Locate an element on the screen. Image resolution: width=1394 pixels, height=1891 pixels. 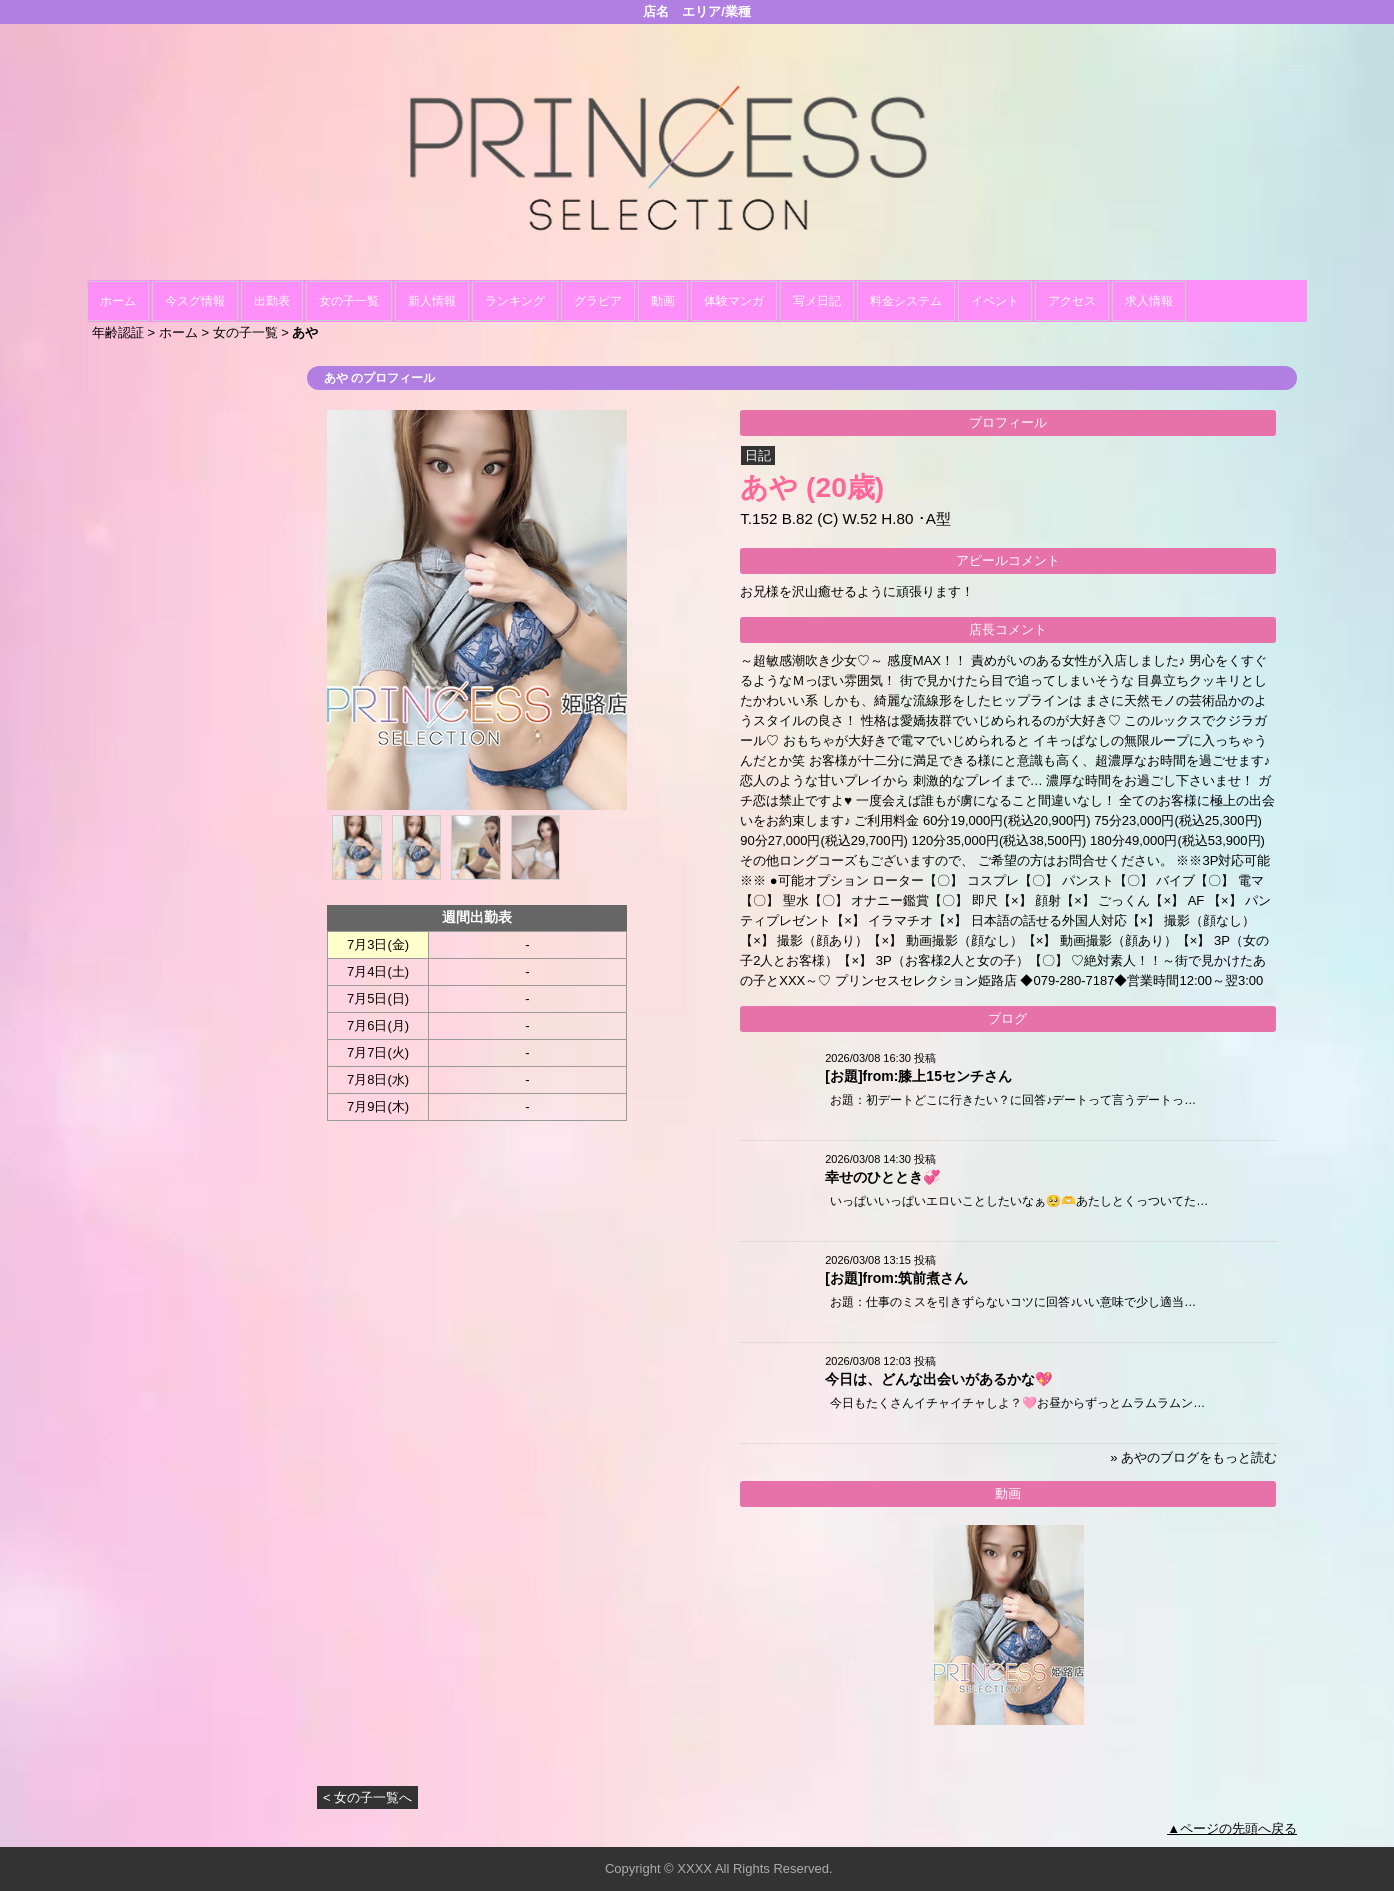
ランキング is located at coordinates (515, 301).